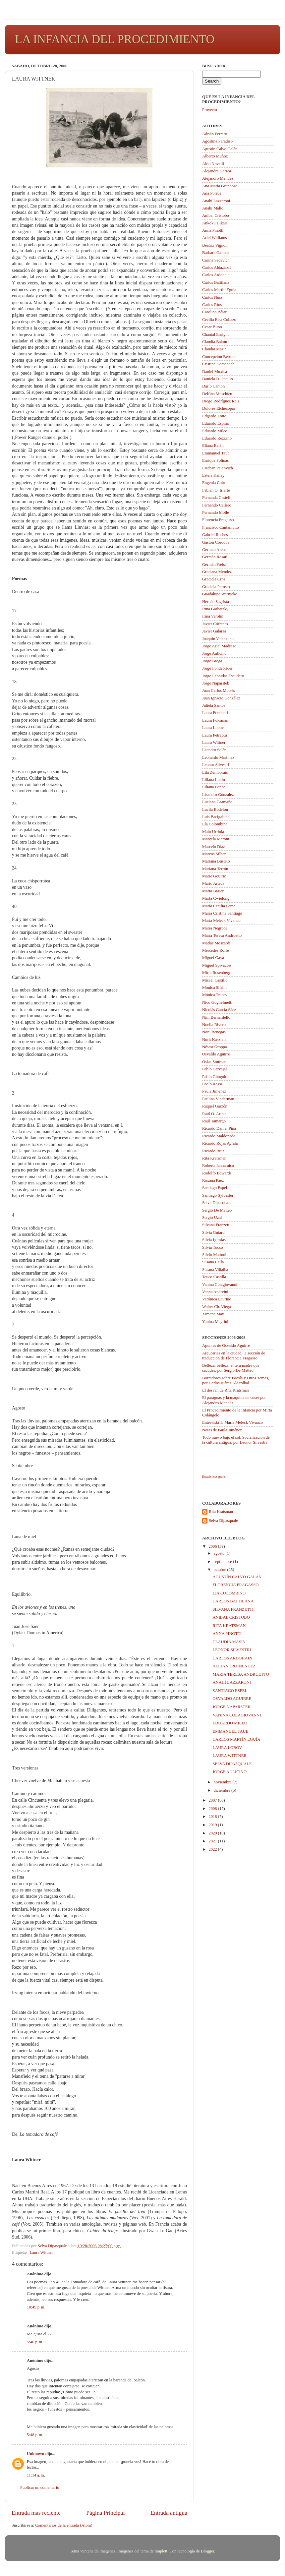  What do you see at coordinates (35, 2342) in the screenshot?
I see `5:46 p. m.` at bounding box center [35, 2342].